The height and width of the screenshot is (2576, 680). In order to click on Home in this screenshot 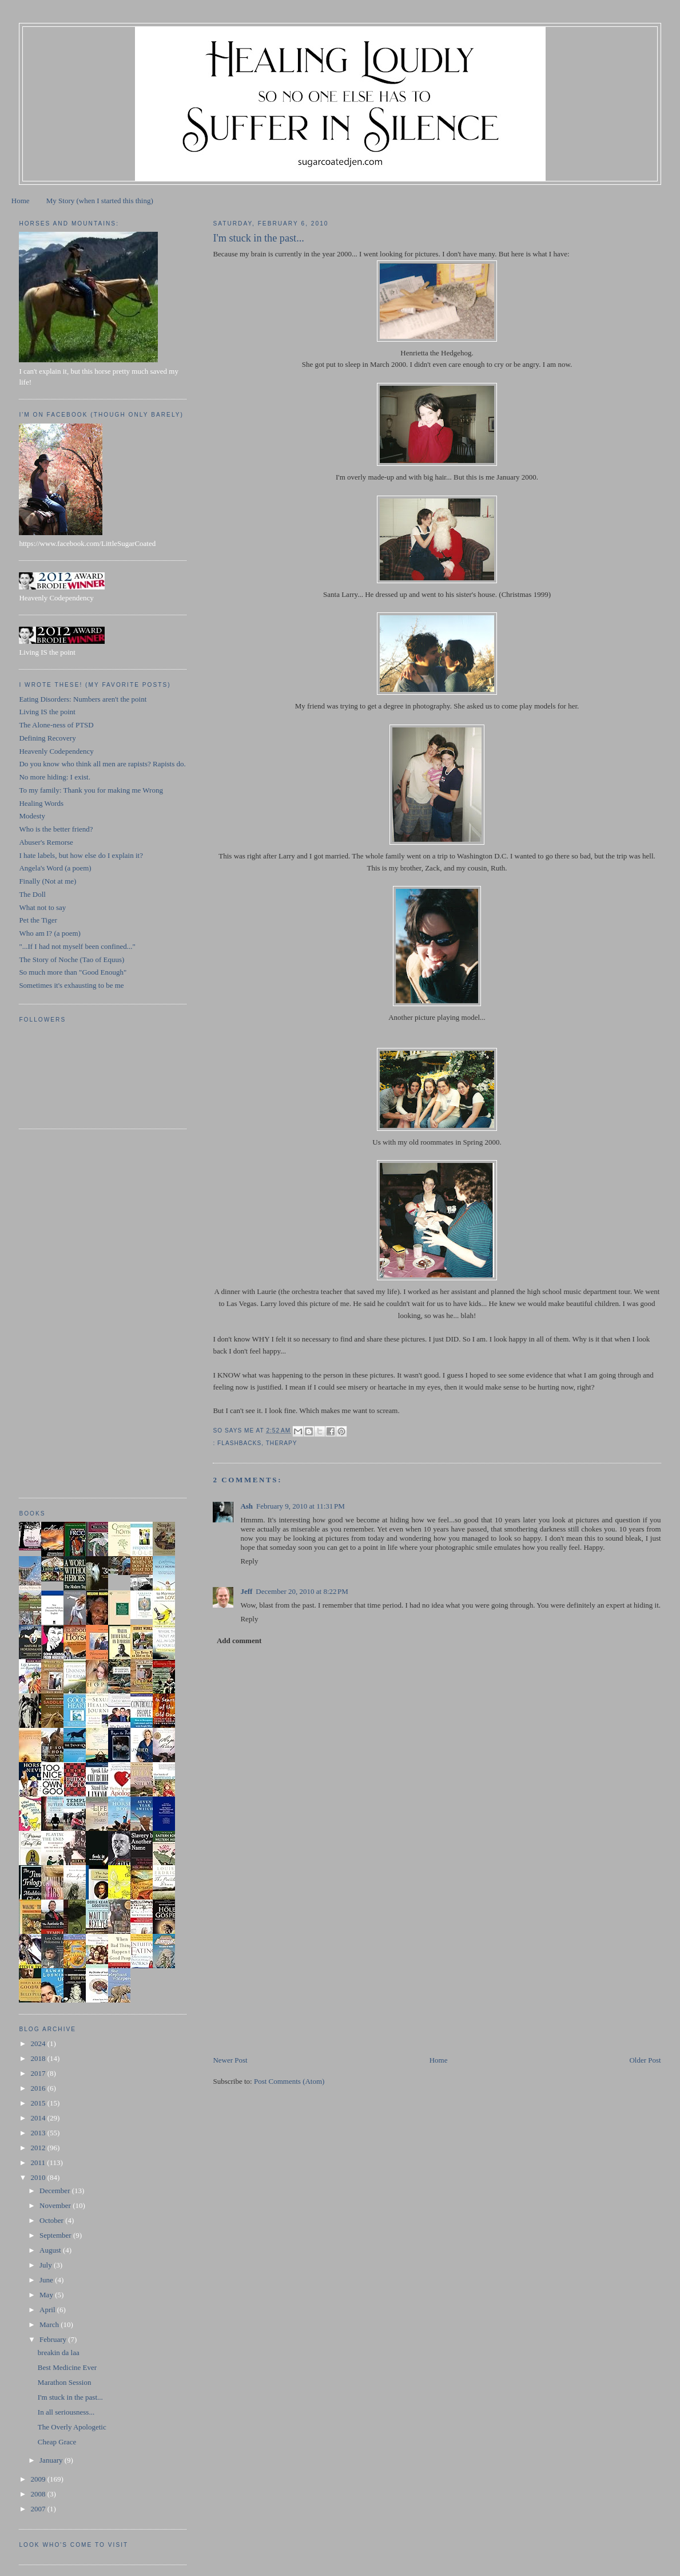, I will do `click(20, 200)`.